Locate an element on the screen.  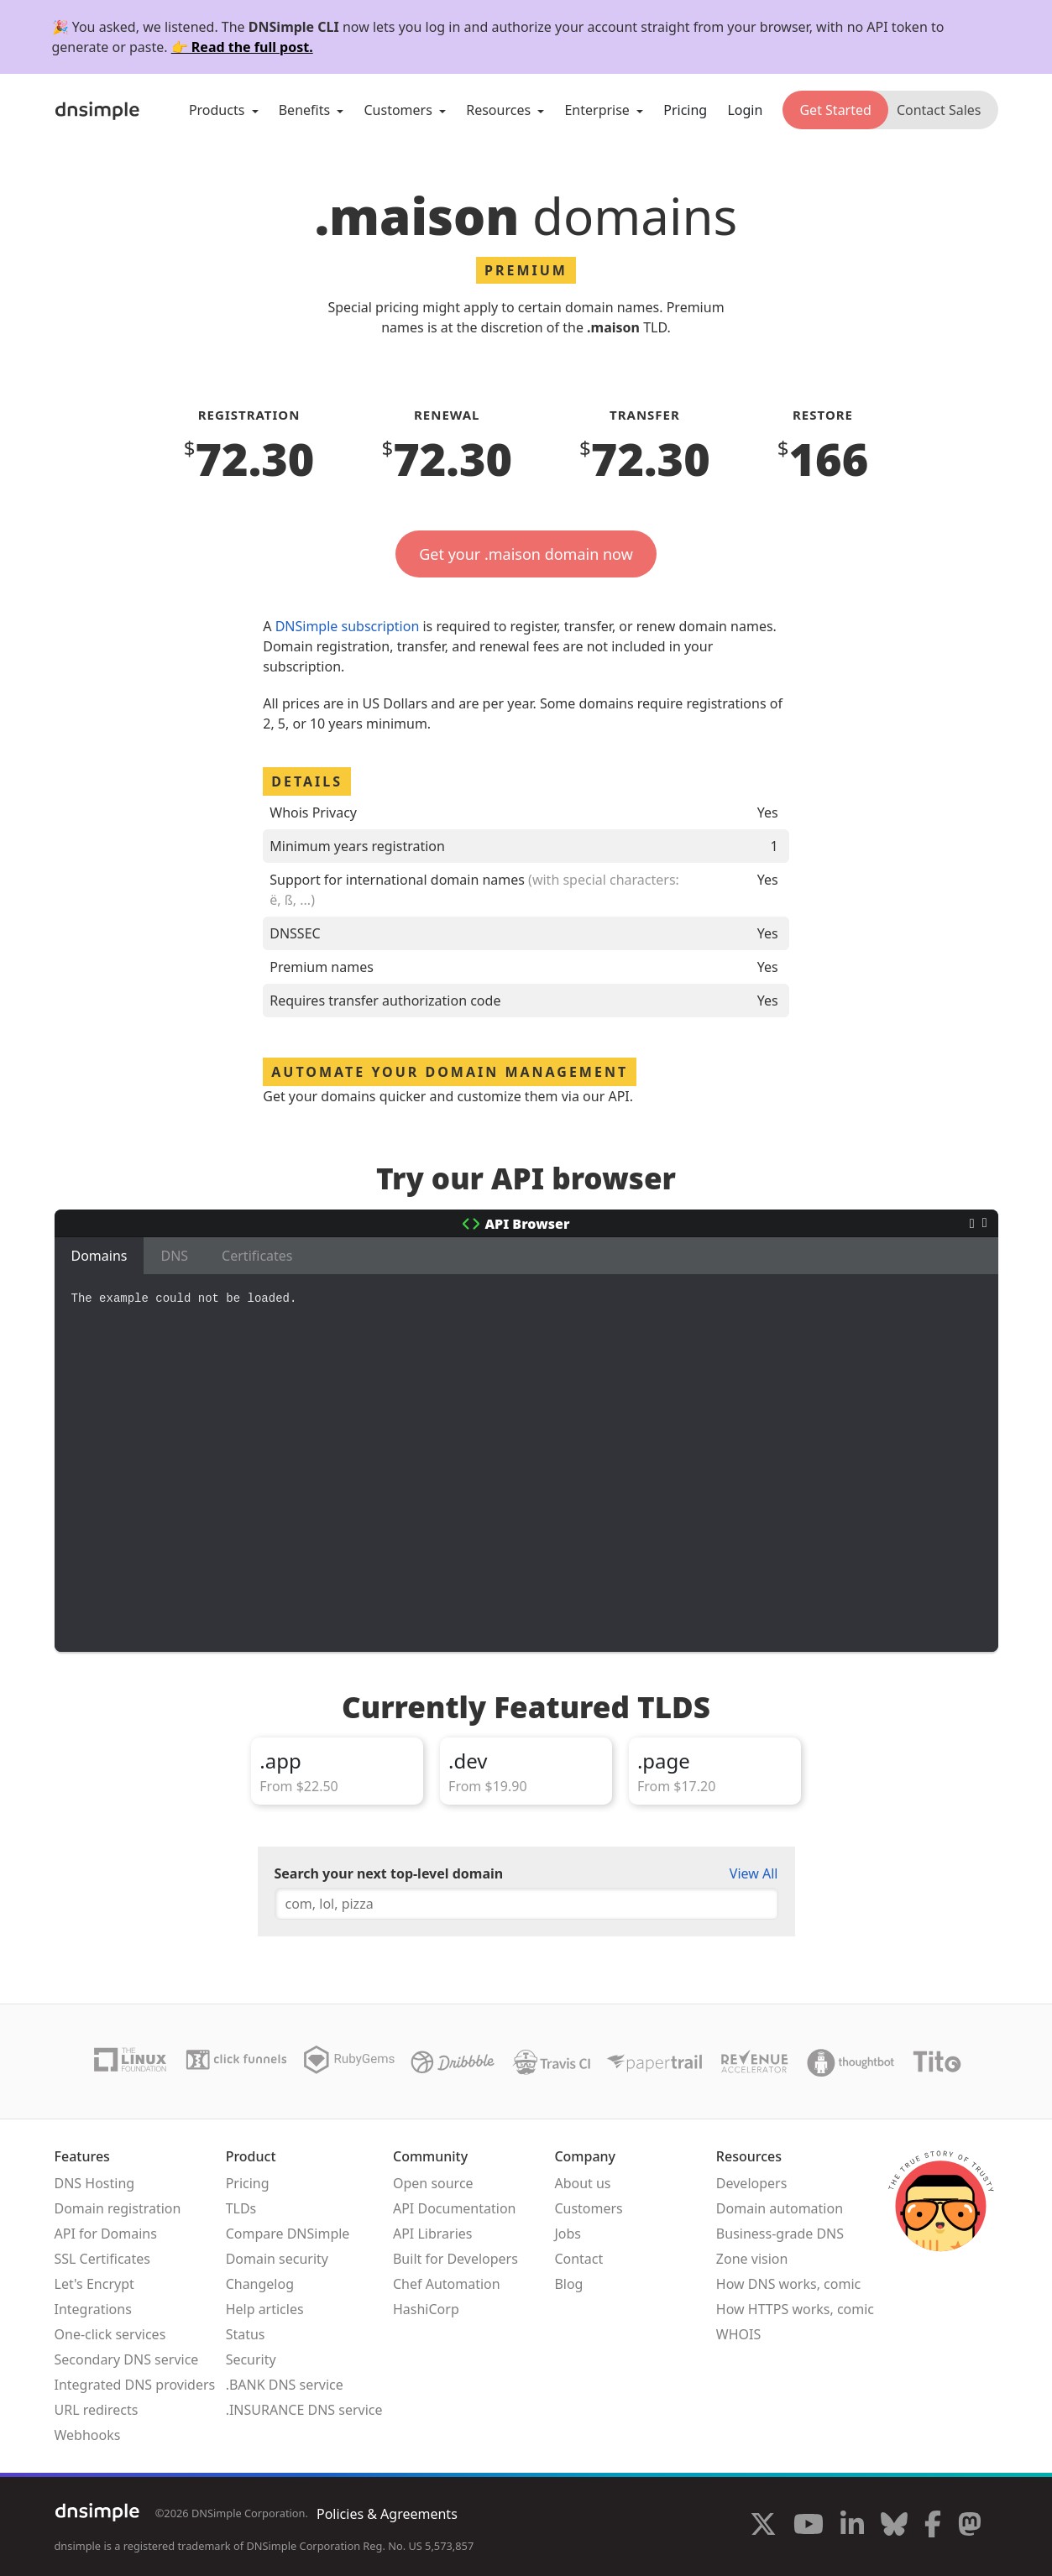
API for Domains is located at coordinates (106, 2233).